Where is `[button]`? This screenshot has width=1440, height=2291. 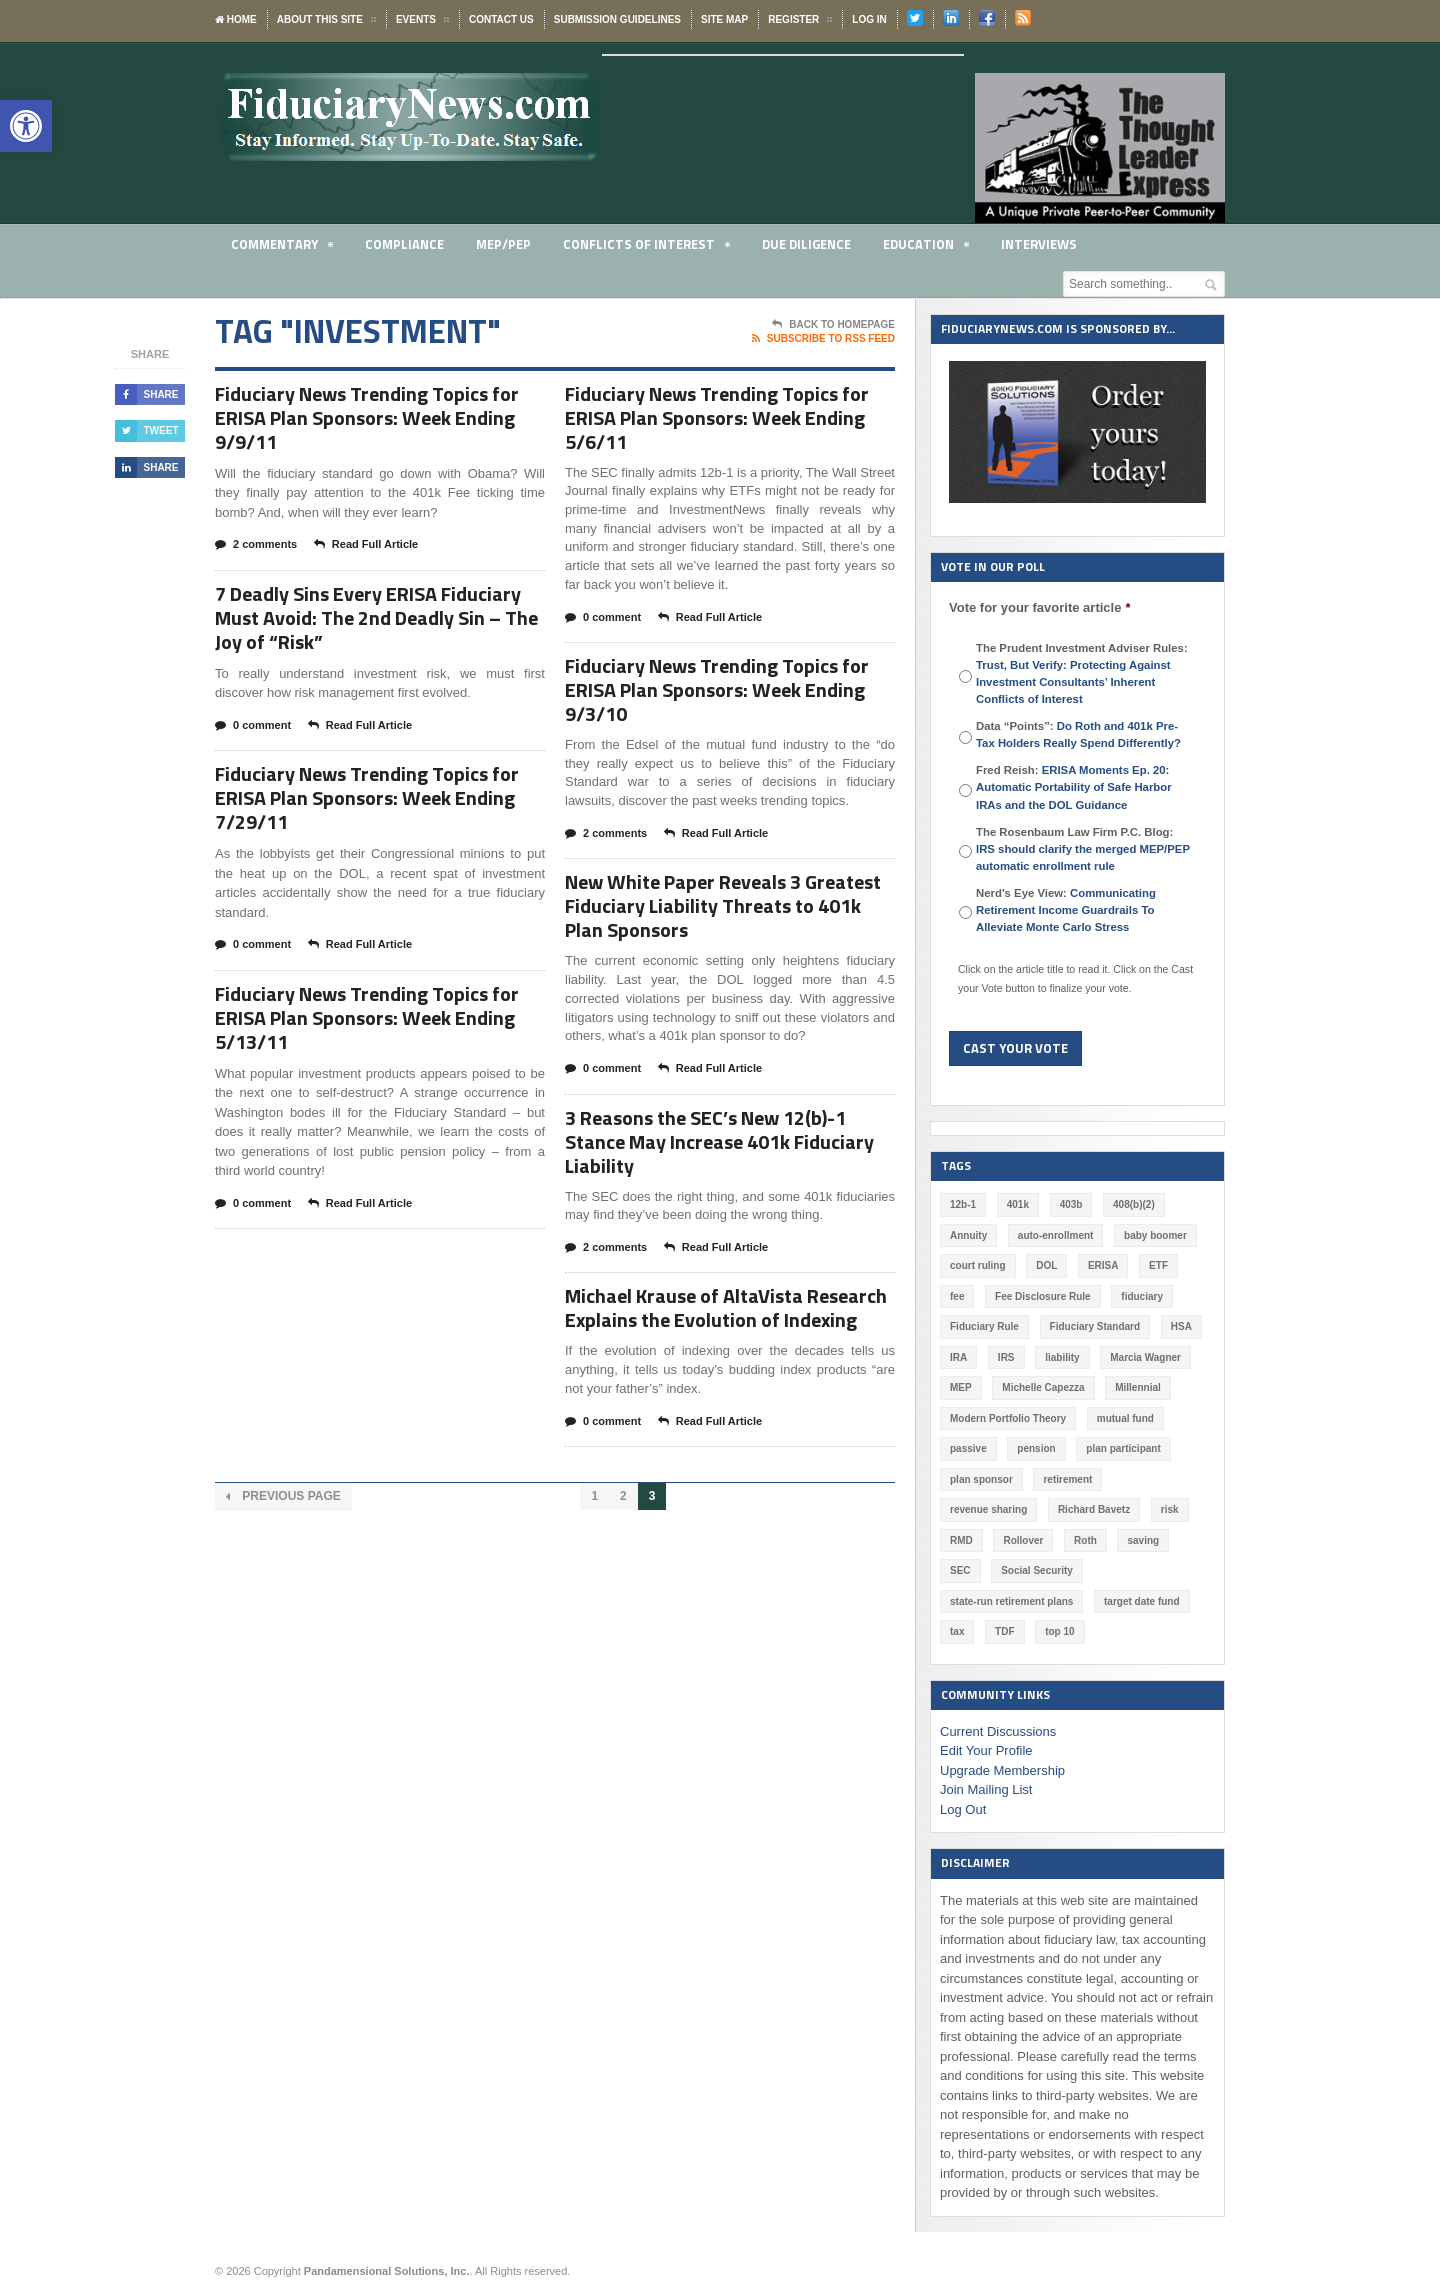 [button] is located at coordinates (26, 126).